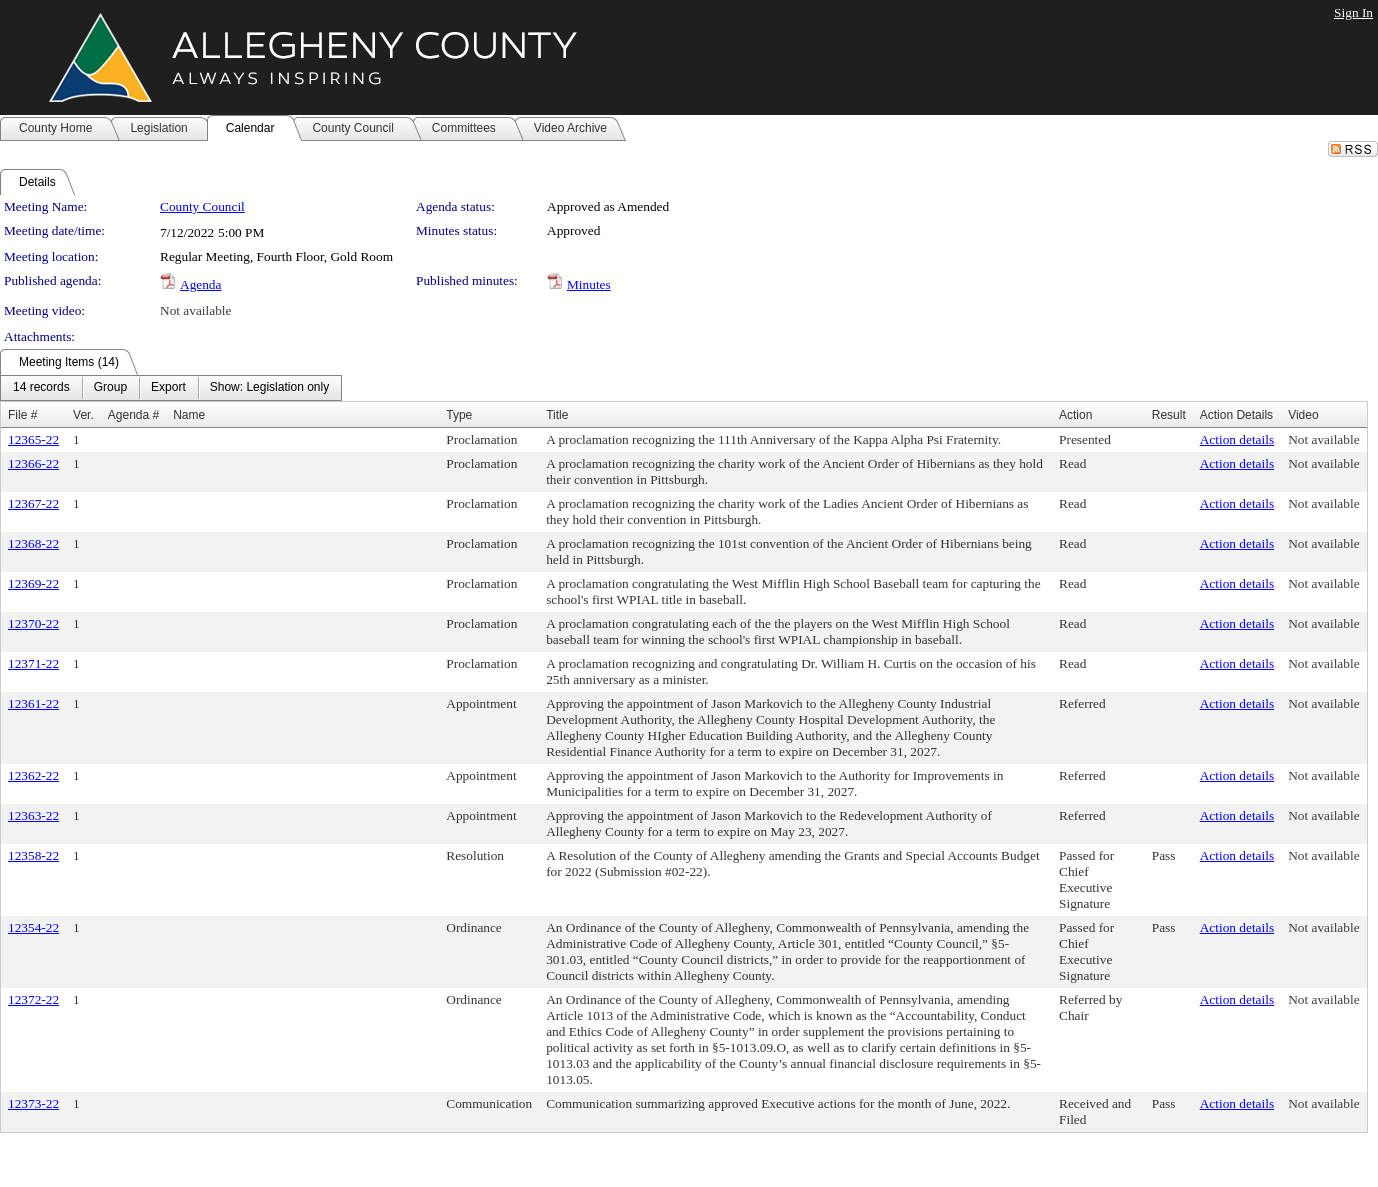 This screenshot has height=1187, width=1378. Describe the element at coordinates (168, 388) in the screenshot. I see `[Export Dropdown]` at that location.